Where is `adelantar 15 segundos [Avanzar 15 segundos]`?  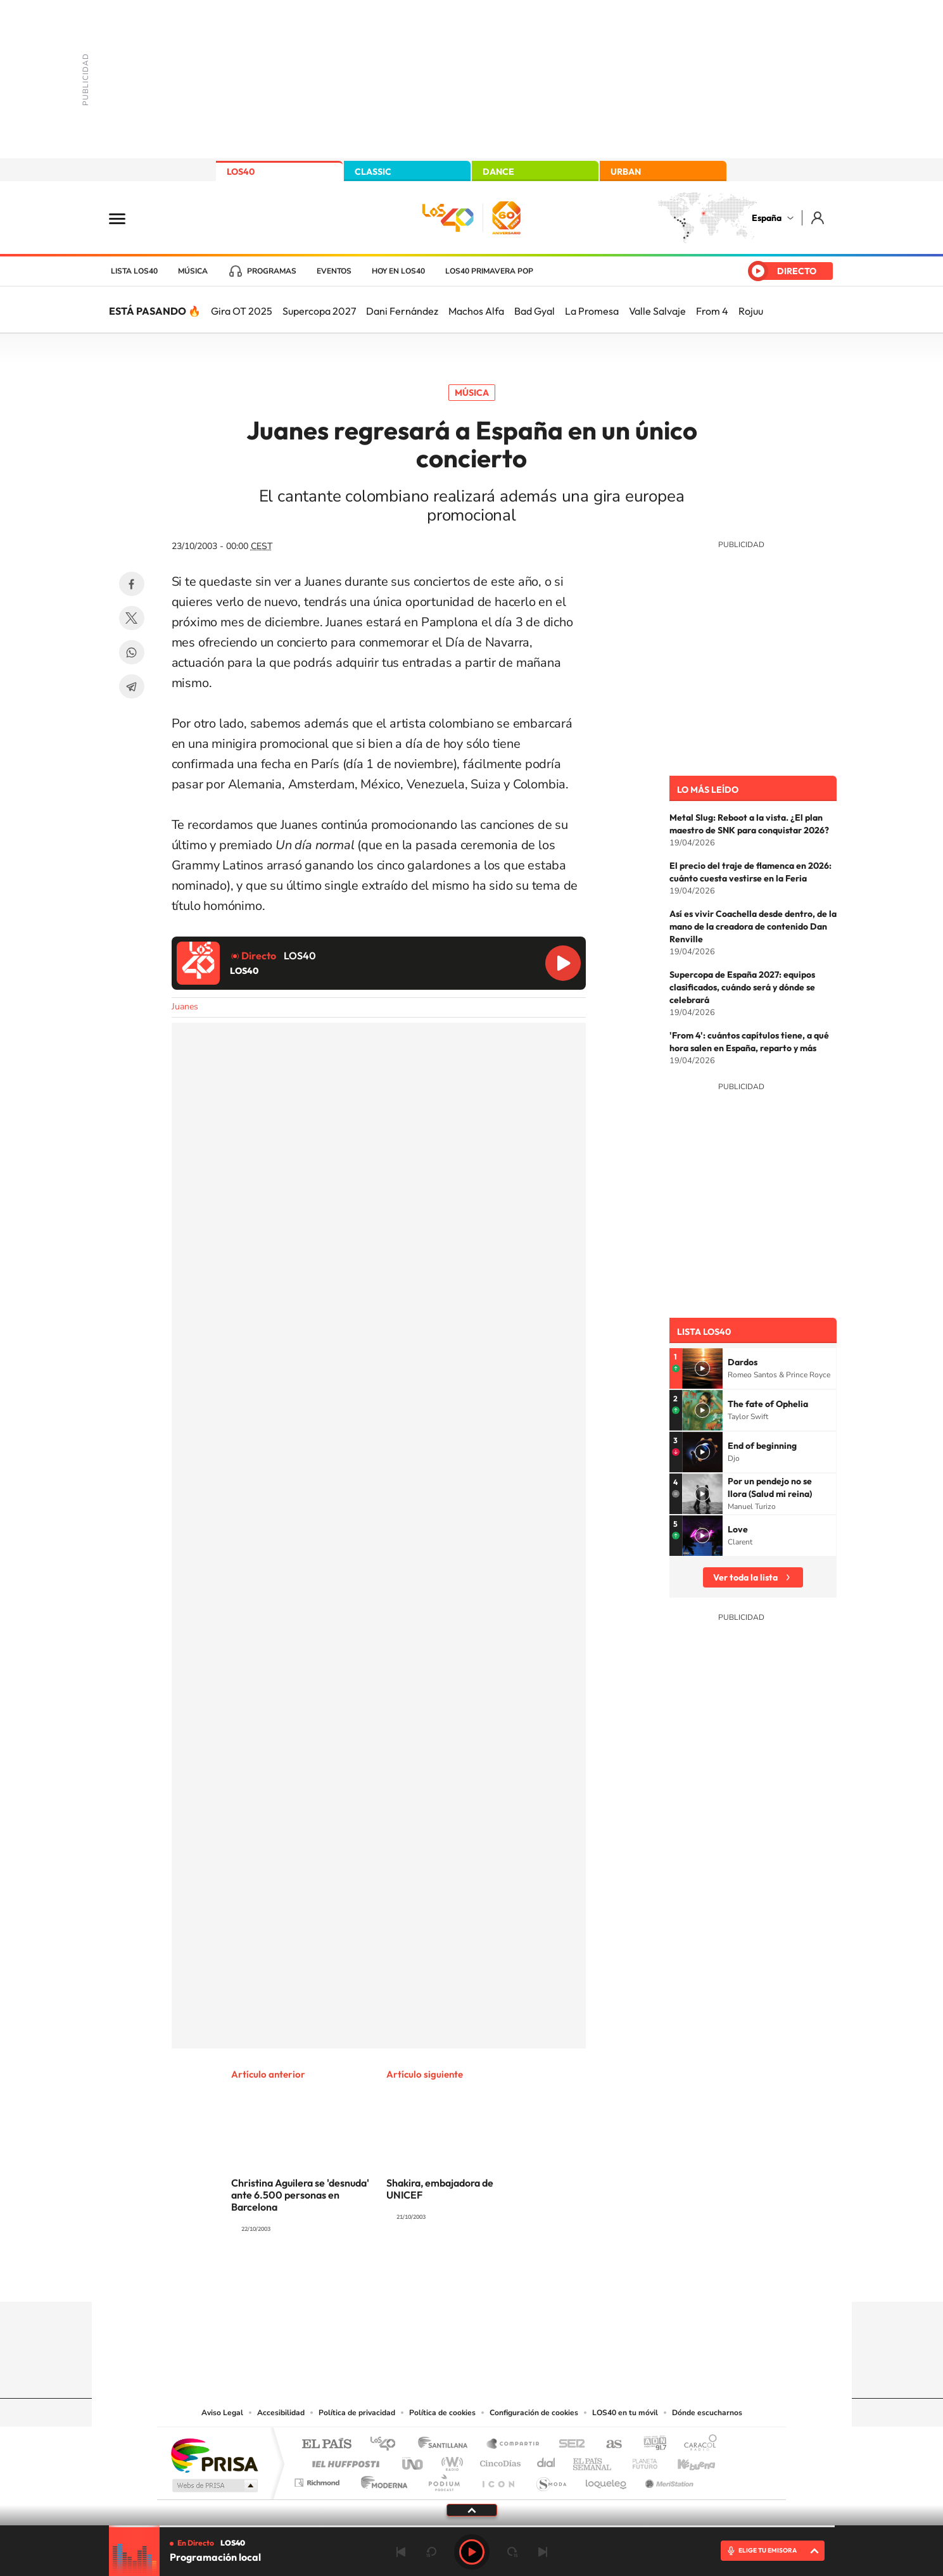
adelantar 15 segundos [Avanzar 15 segundos] is located at coordinates (512, 2552).